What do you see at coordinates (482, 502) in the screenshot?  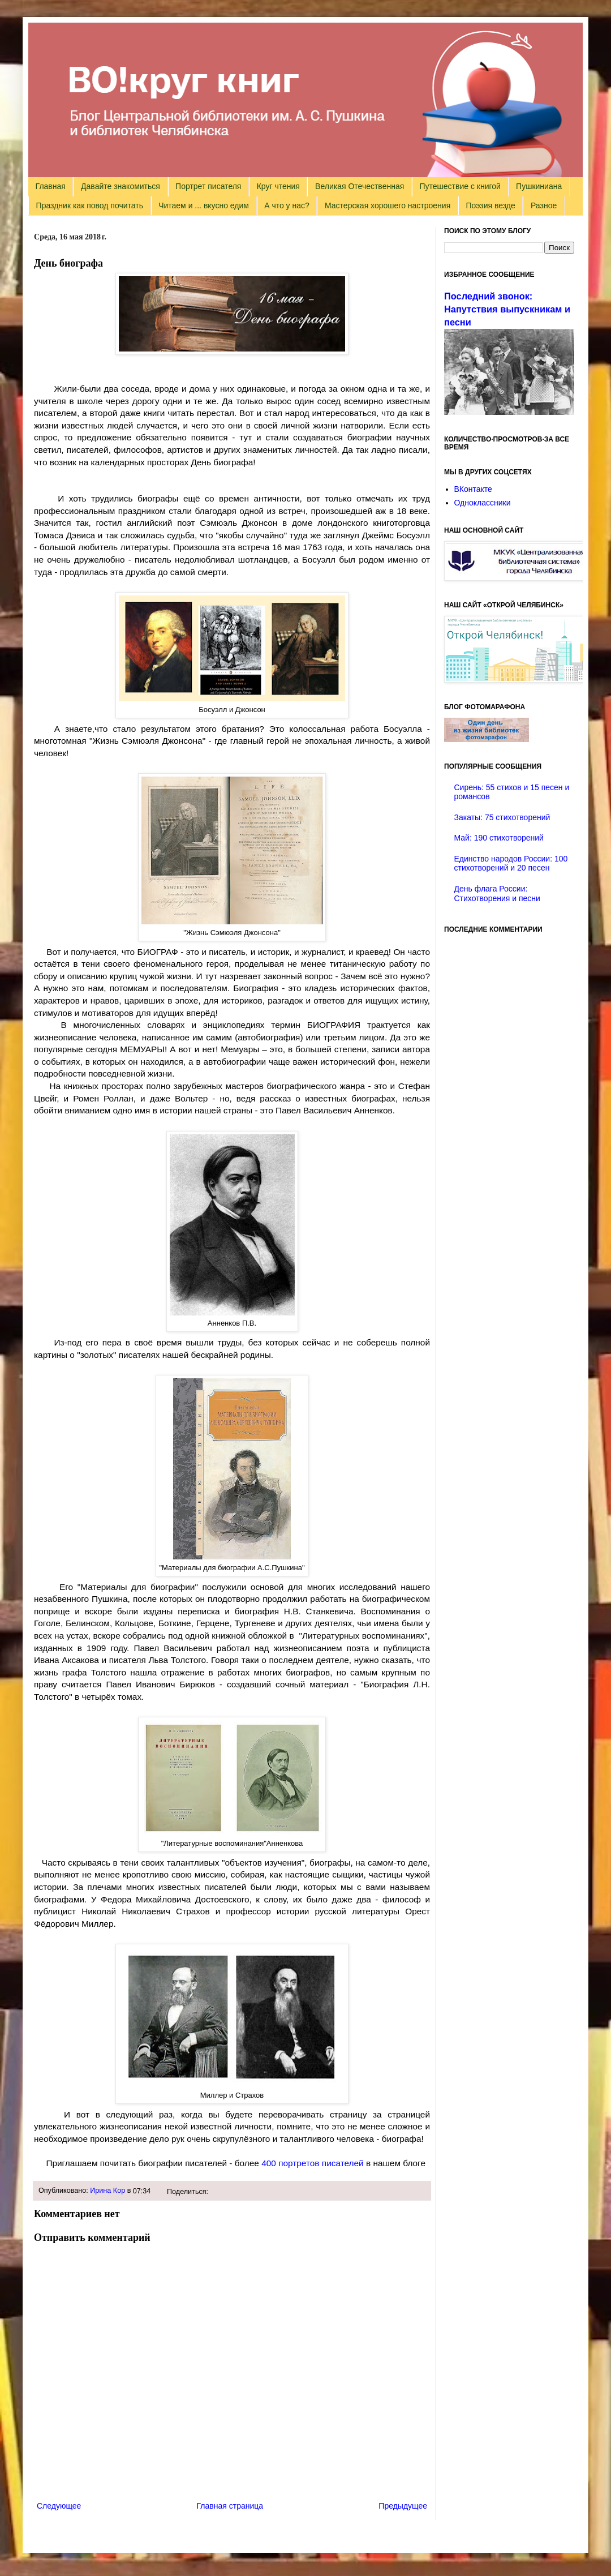 I see `Одноклассники` at bounding box center [482, 502].